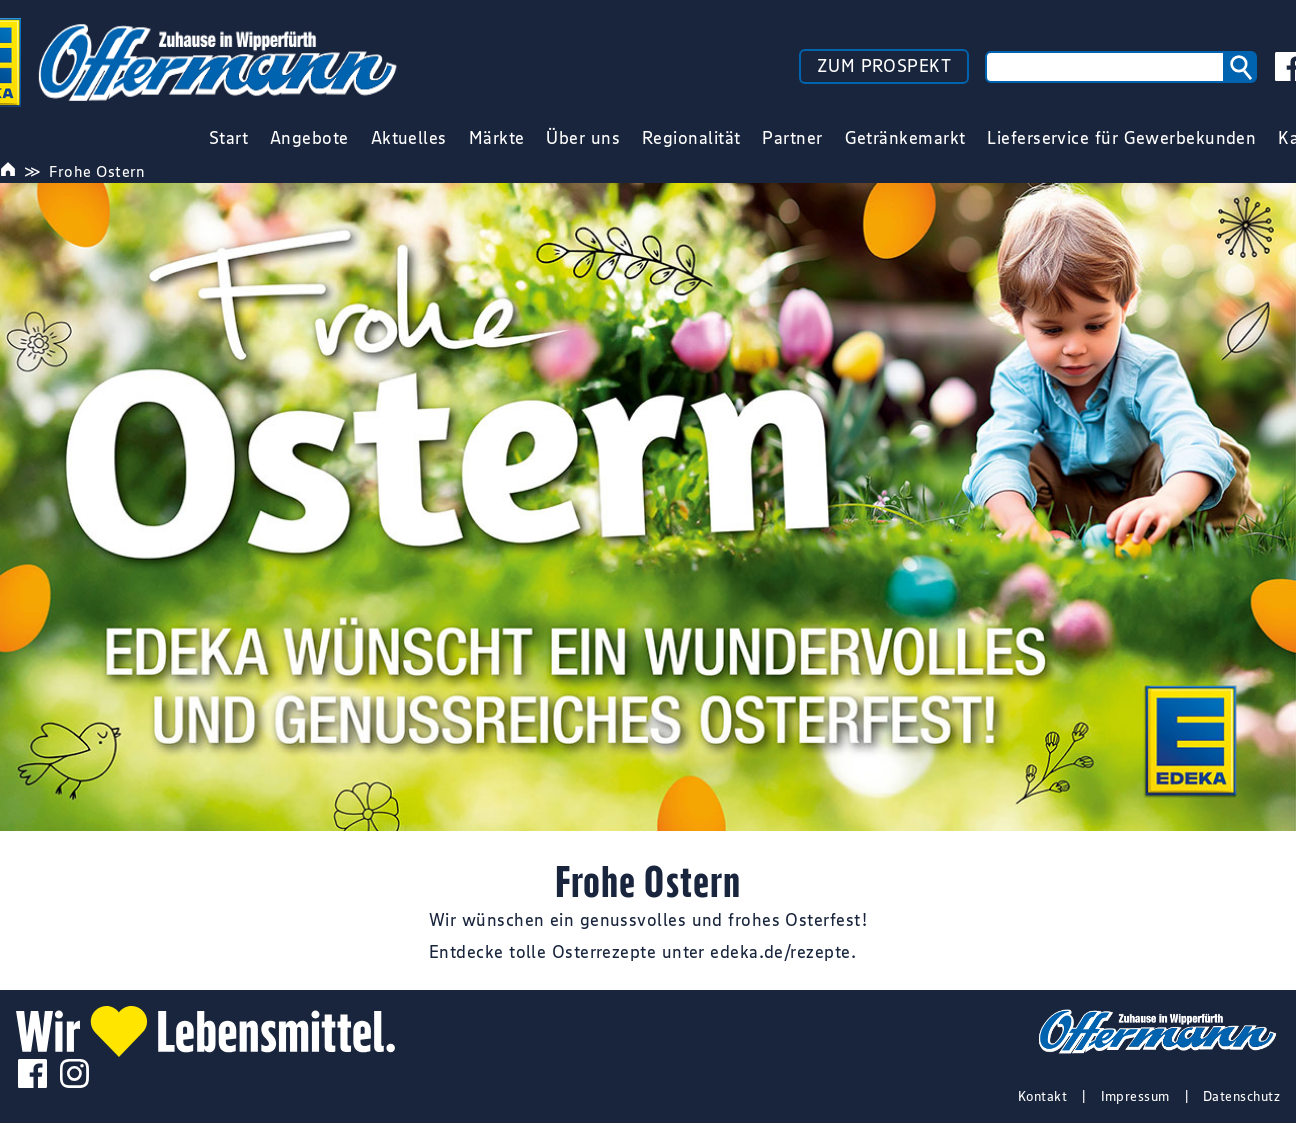 The image size is (1296, 1123). What do you see at coordinates (884, 66) in the screenshot?
I see `ZUM PROSPEKT` at bounding box center [884, 66].